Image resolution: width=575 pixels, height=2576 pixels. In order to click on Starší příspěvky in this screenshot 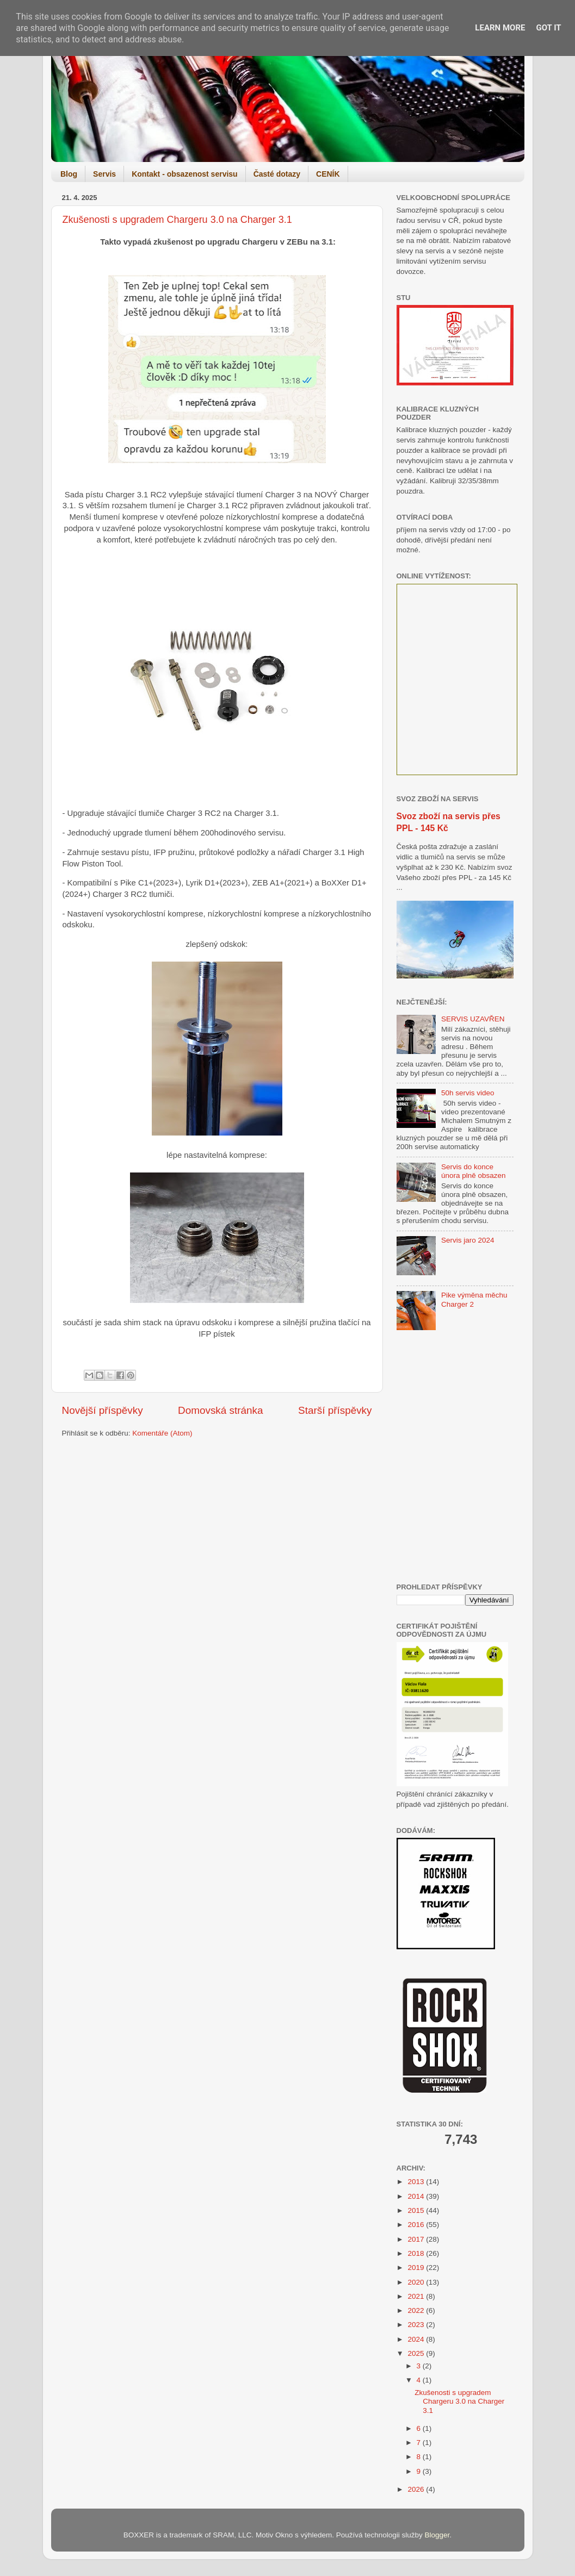, I will do `click(335, 1410)`.